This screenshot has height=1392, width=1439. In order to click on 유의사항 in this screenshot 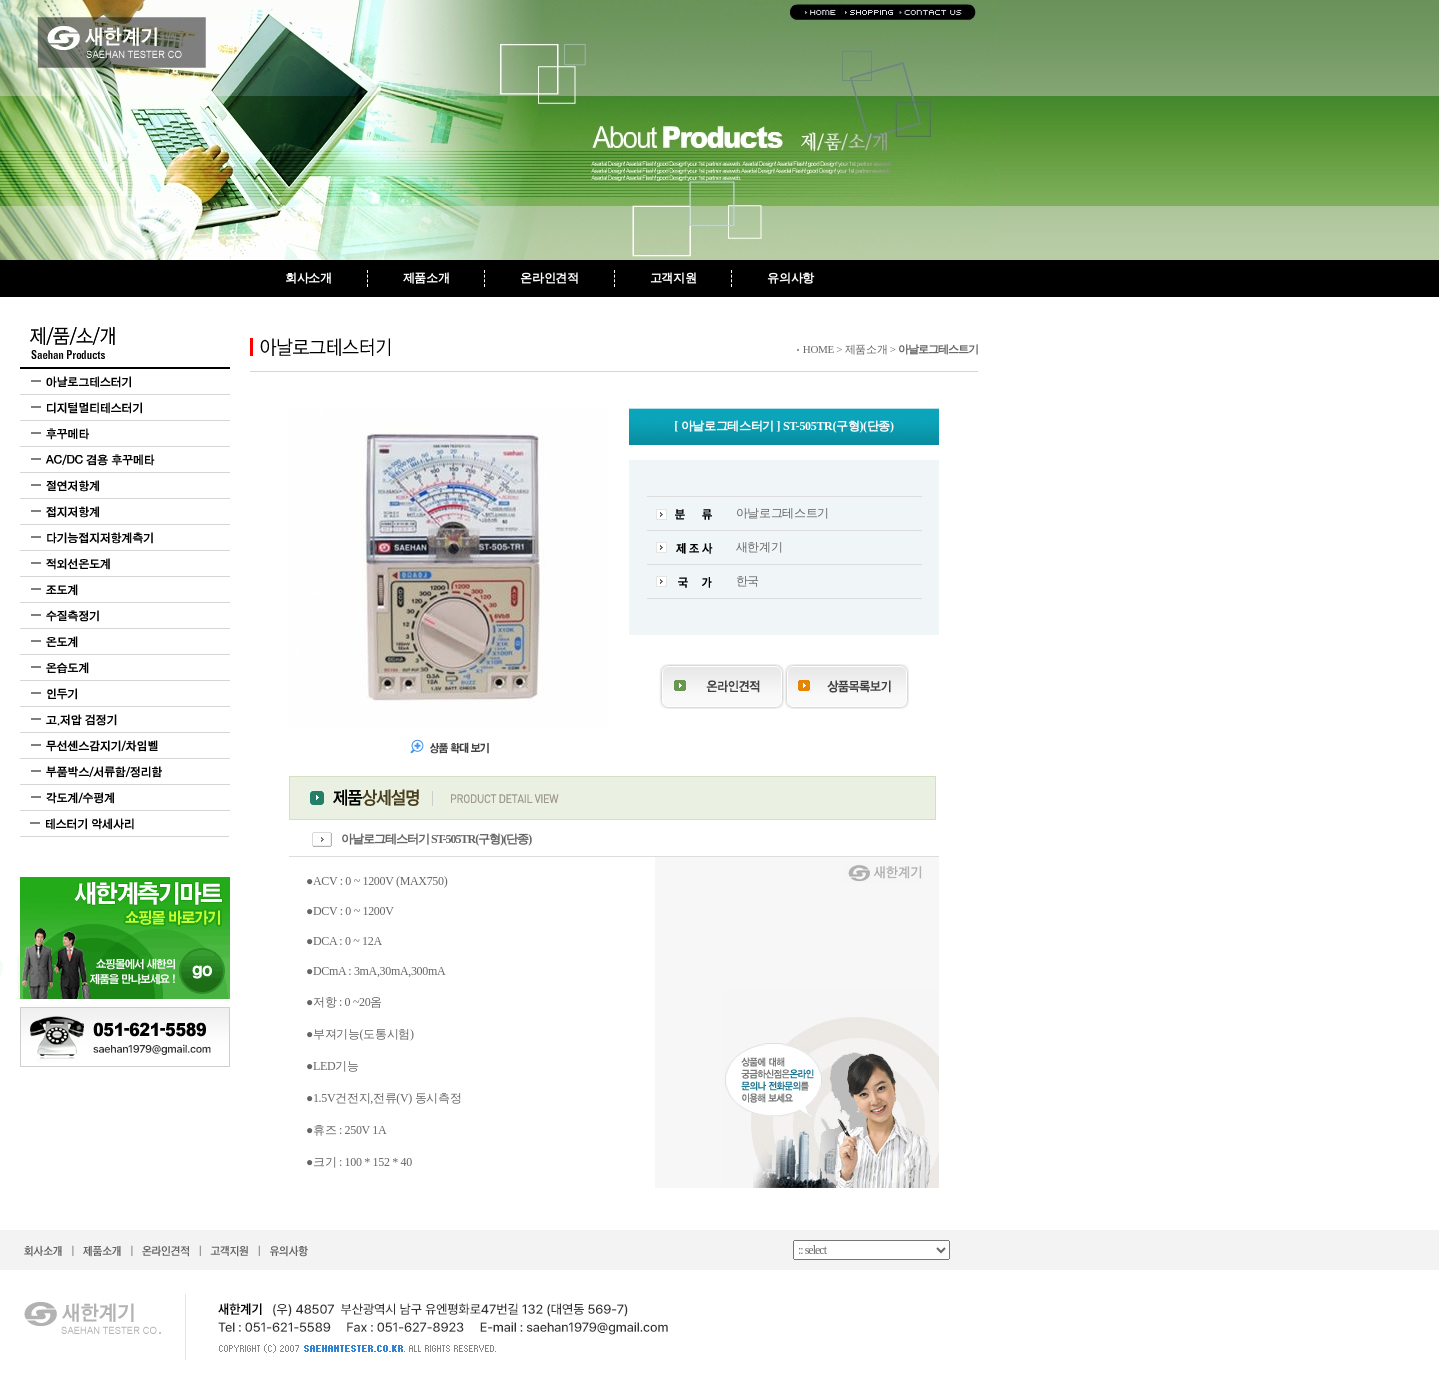, I will do `click(790, 278)`.